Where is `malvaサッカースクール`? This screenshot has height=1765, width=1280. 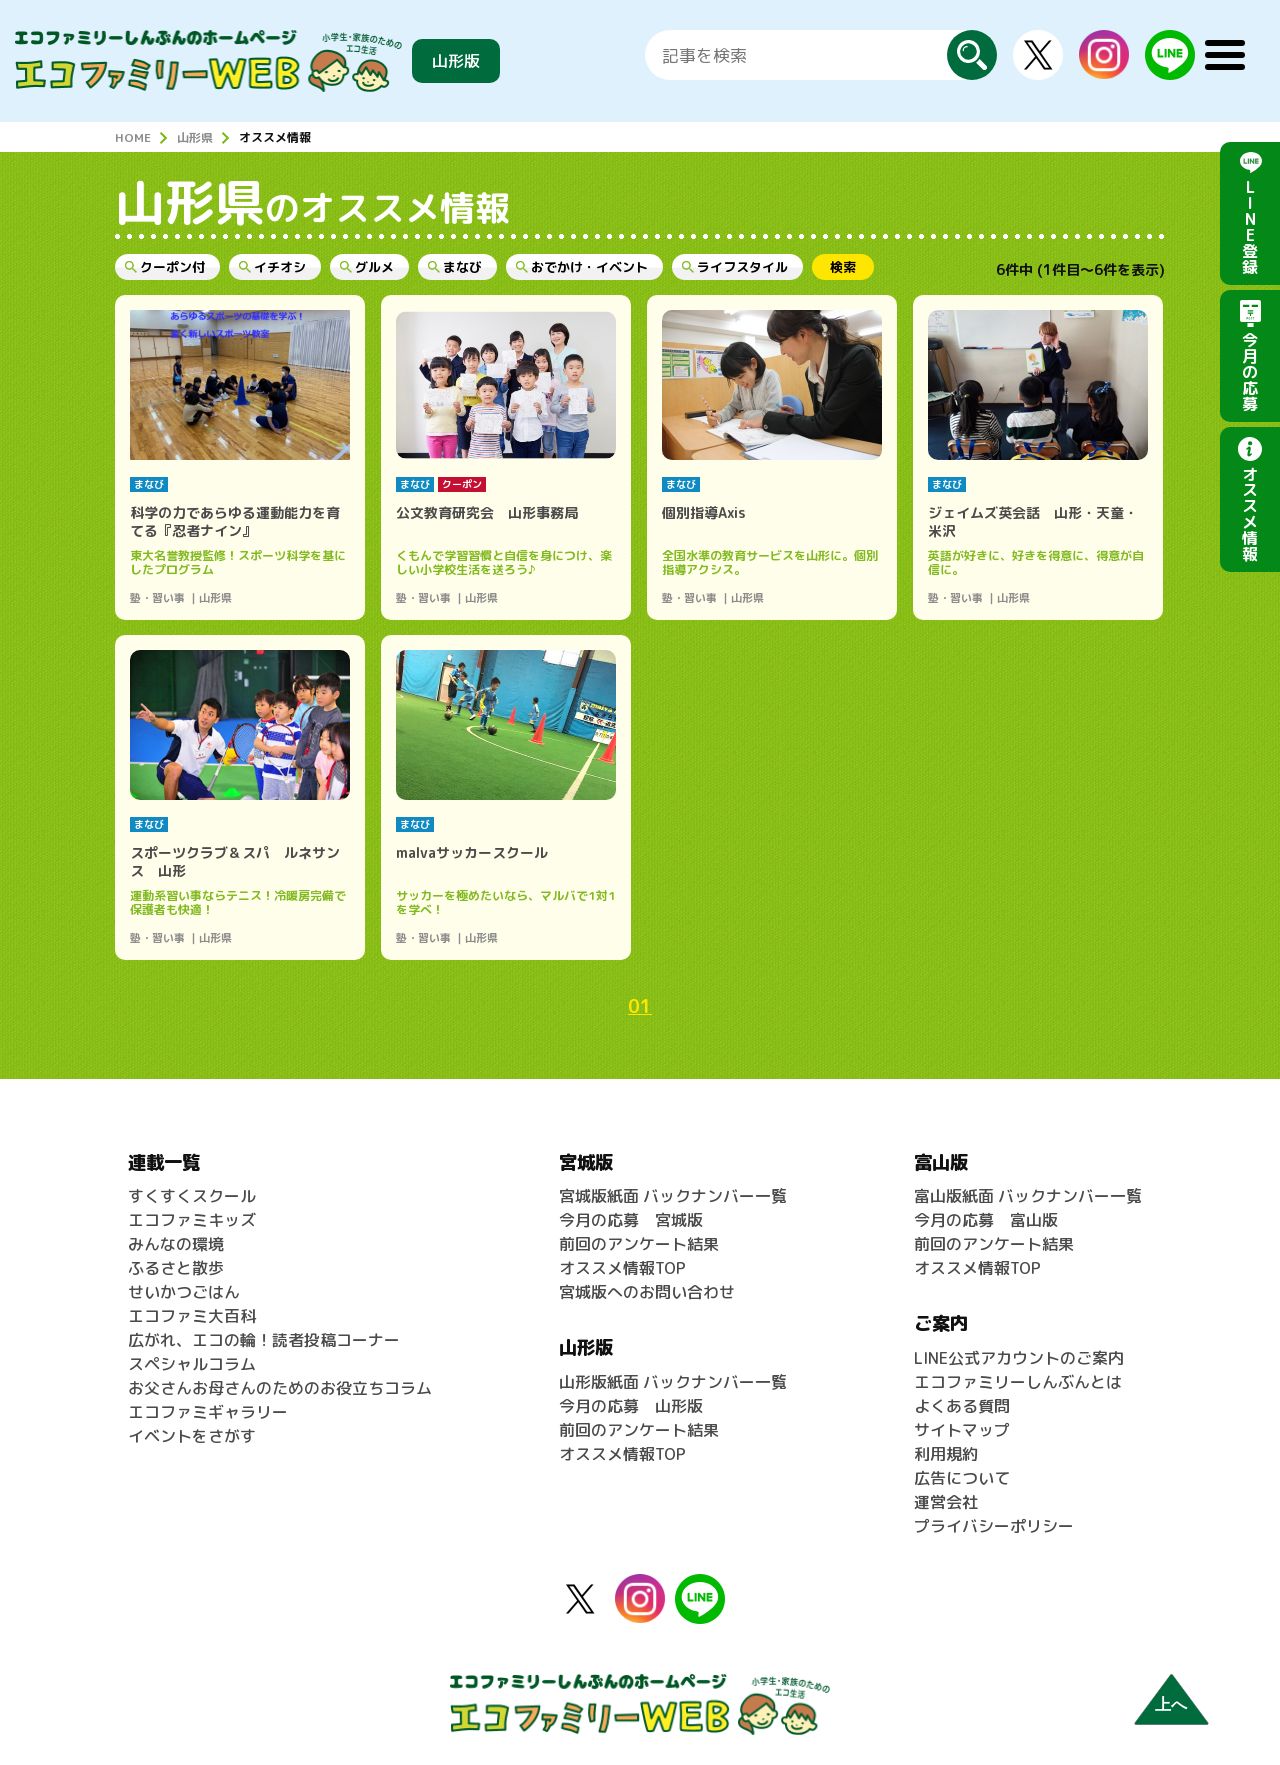 malvaサッカースクール is located at coordinates (472, 852).